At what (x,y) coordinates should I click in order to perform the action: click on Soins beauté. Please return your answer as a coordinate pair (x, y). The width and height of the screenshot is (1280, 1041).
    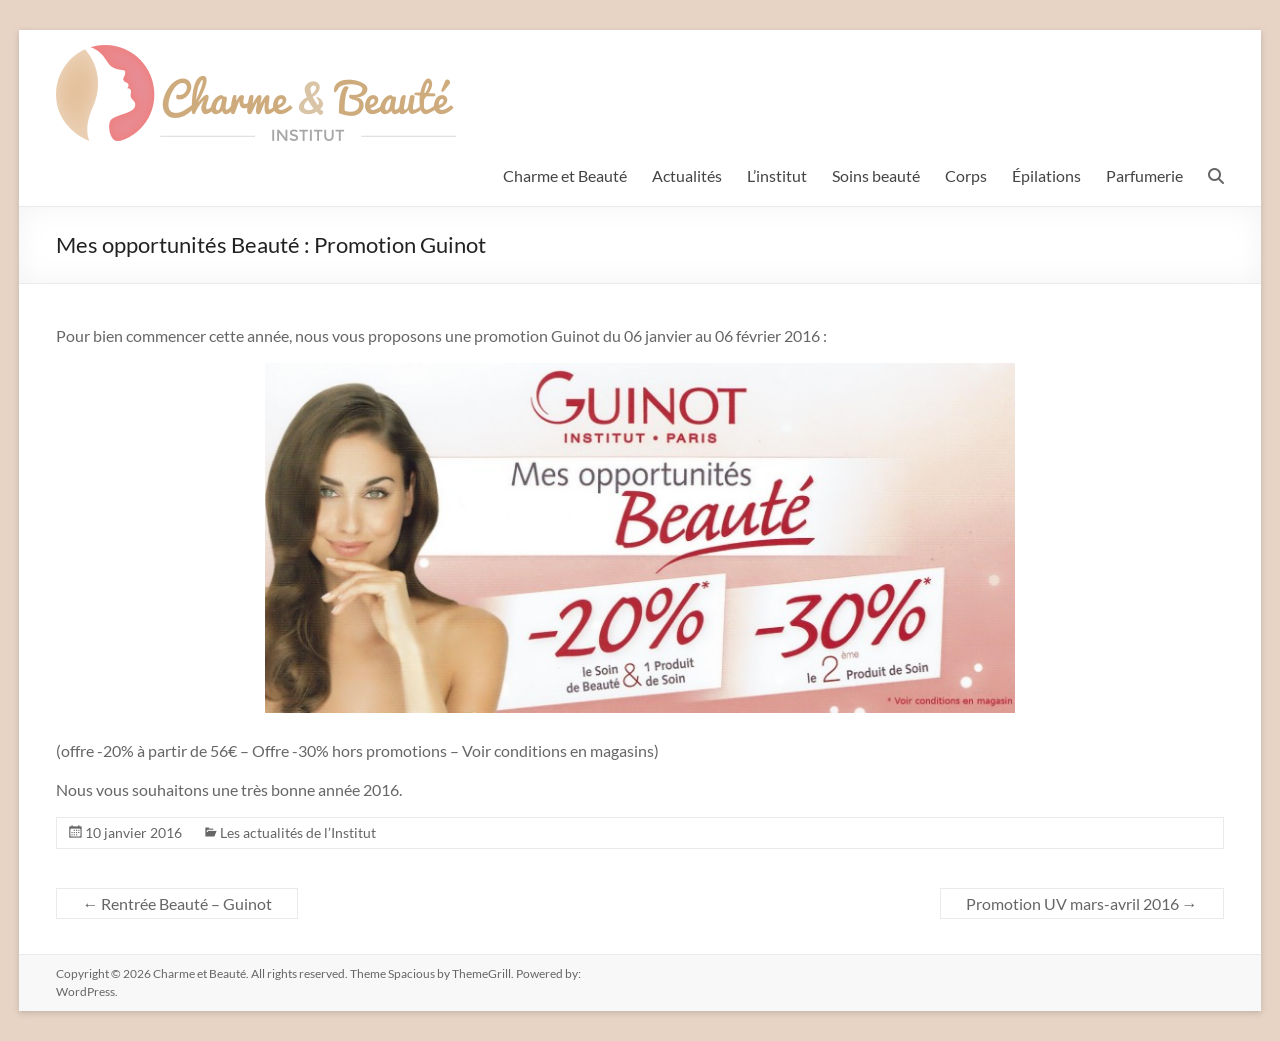
    Looking at the image, I should click on (876, 175).